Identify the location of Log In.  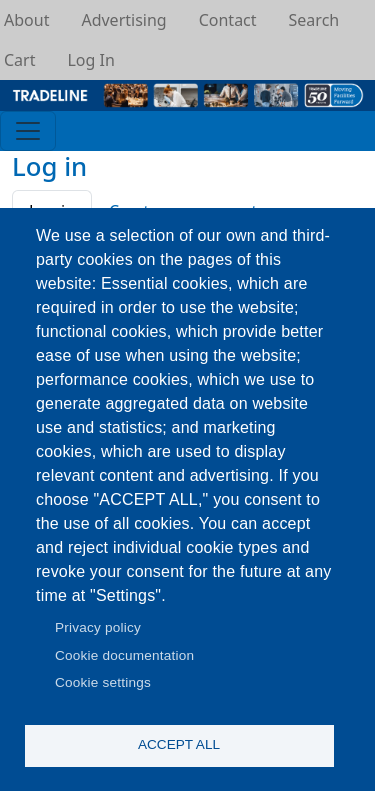
(90, 60).